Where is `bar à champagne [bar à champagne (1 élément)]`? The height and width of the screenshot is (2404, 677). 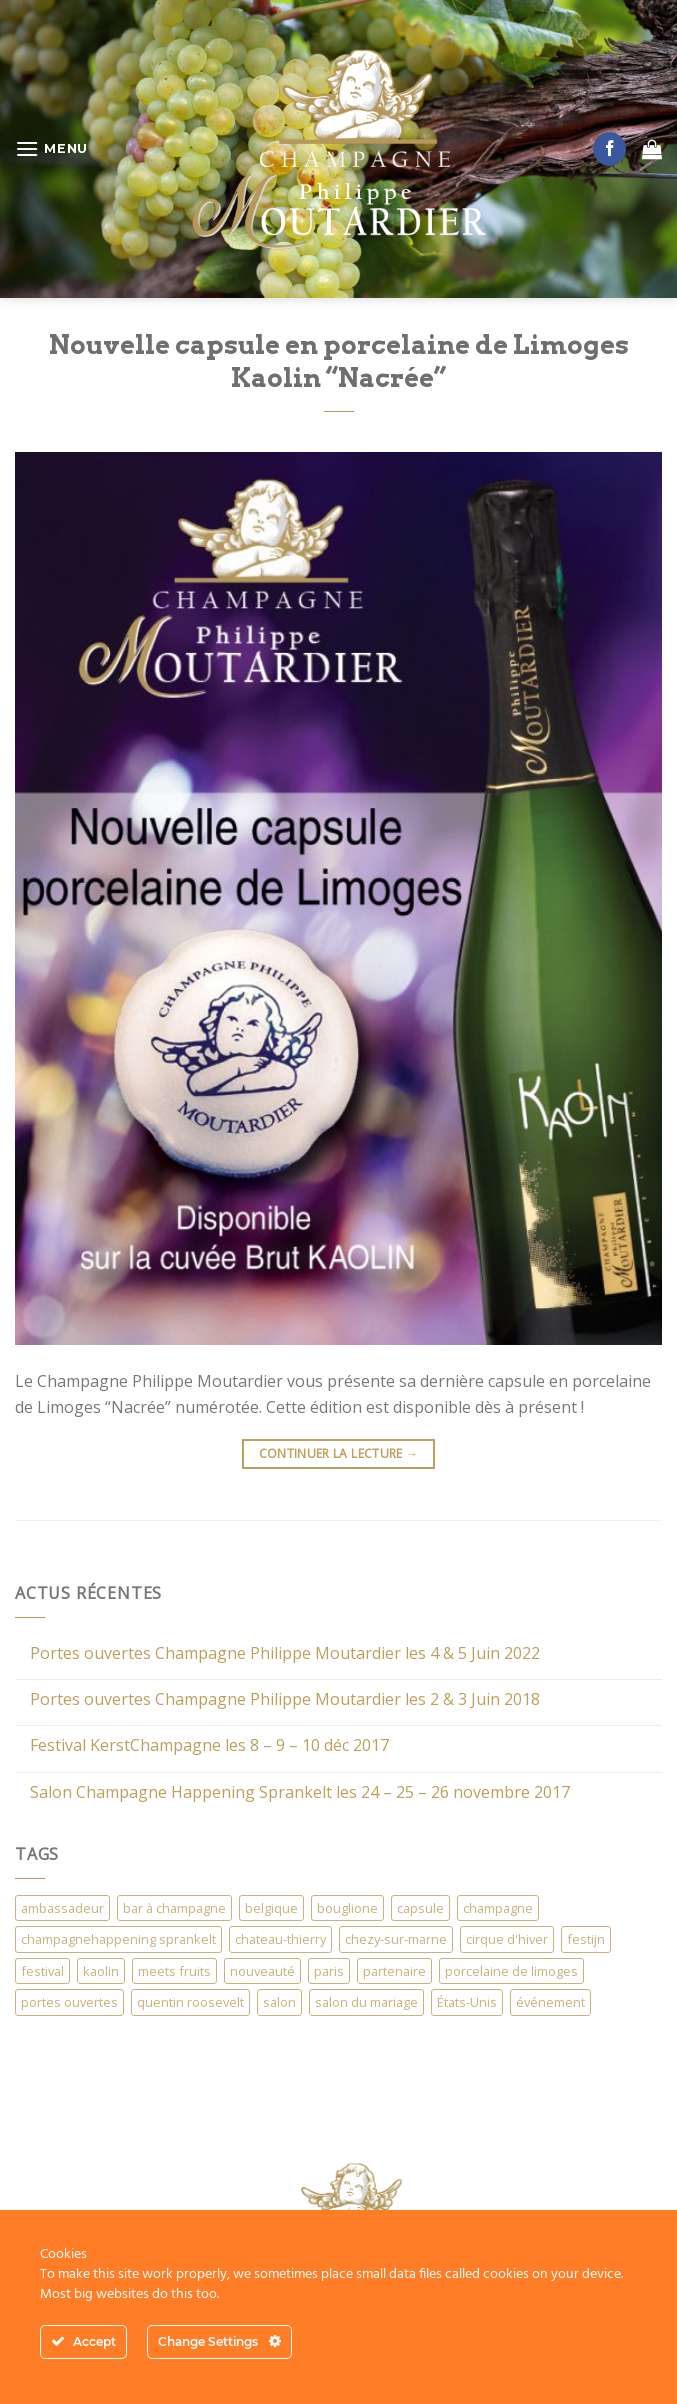
bar à champagne [bar à champagne (1 élément)] is located at coordinates (174, 1908).